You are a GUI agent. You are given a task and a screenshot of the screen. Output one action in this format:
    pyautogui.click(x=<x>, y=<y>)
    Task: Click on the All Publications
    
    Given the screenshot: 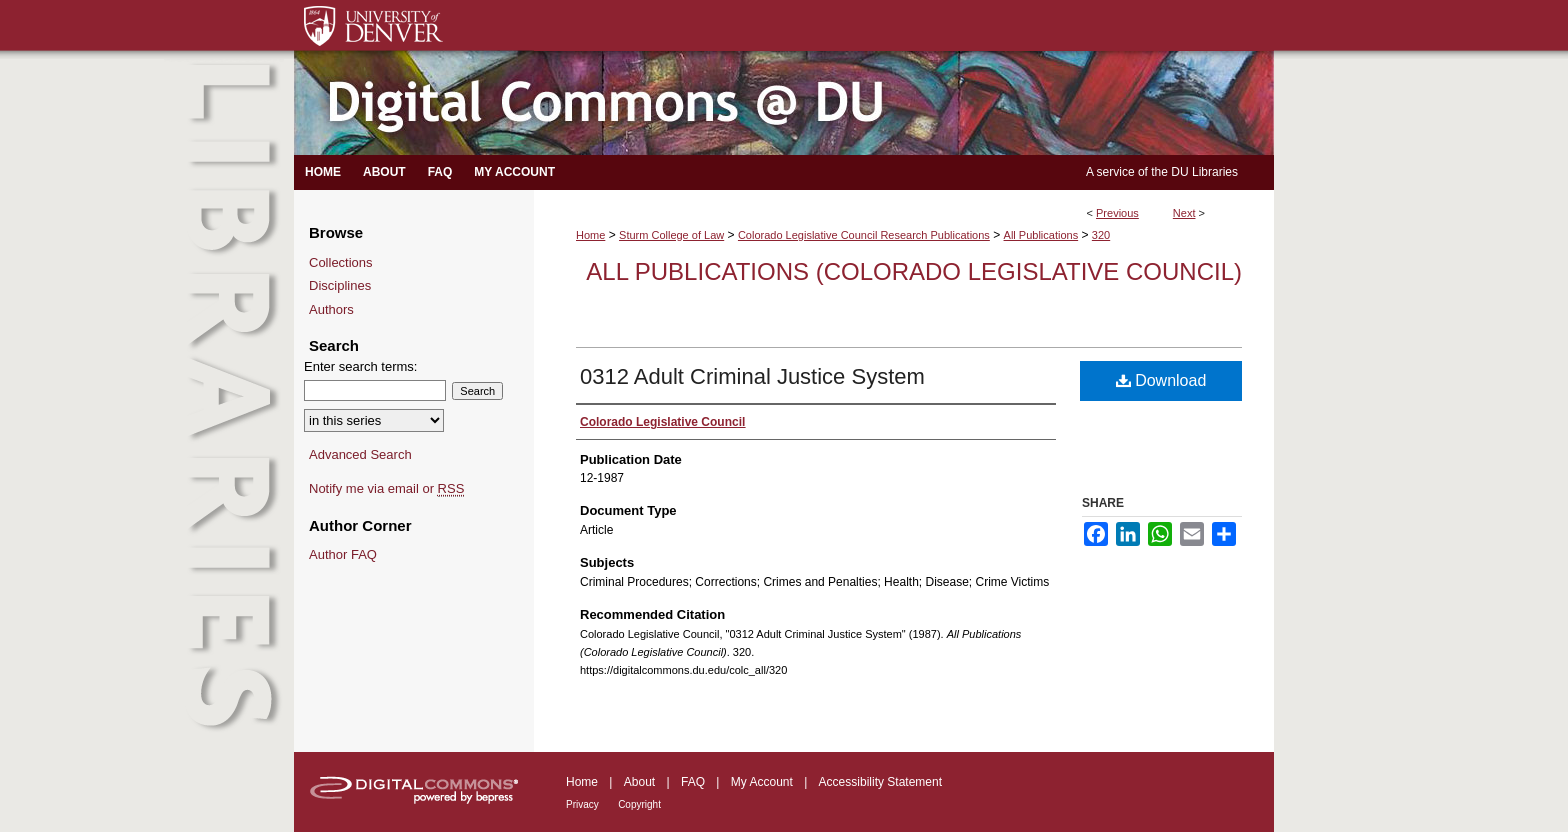 What is the action you would take?
    pyautogui.click(x=1041, y=235)
    